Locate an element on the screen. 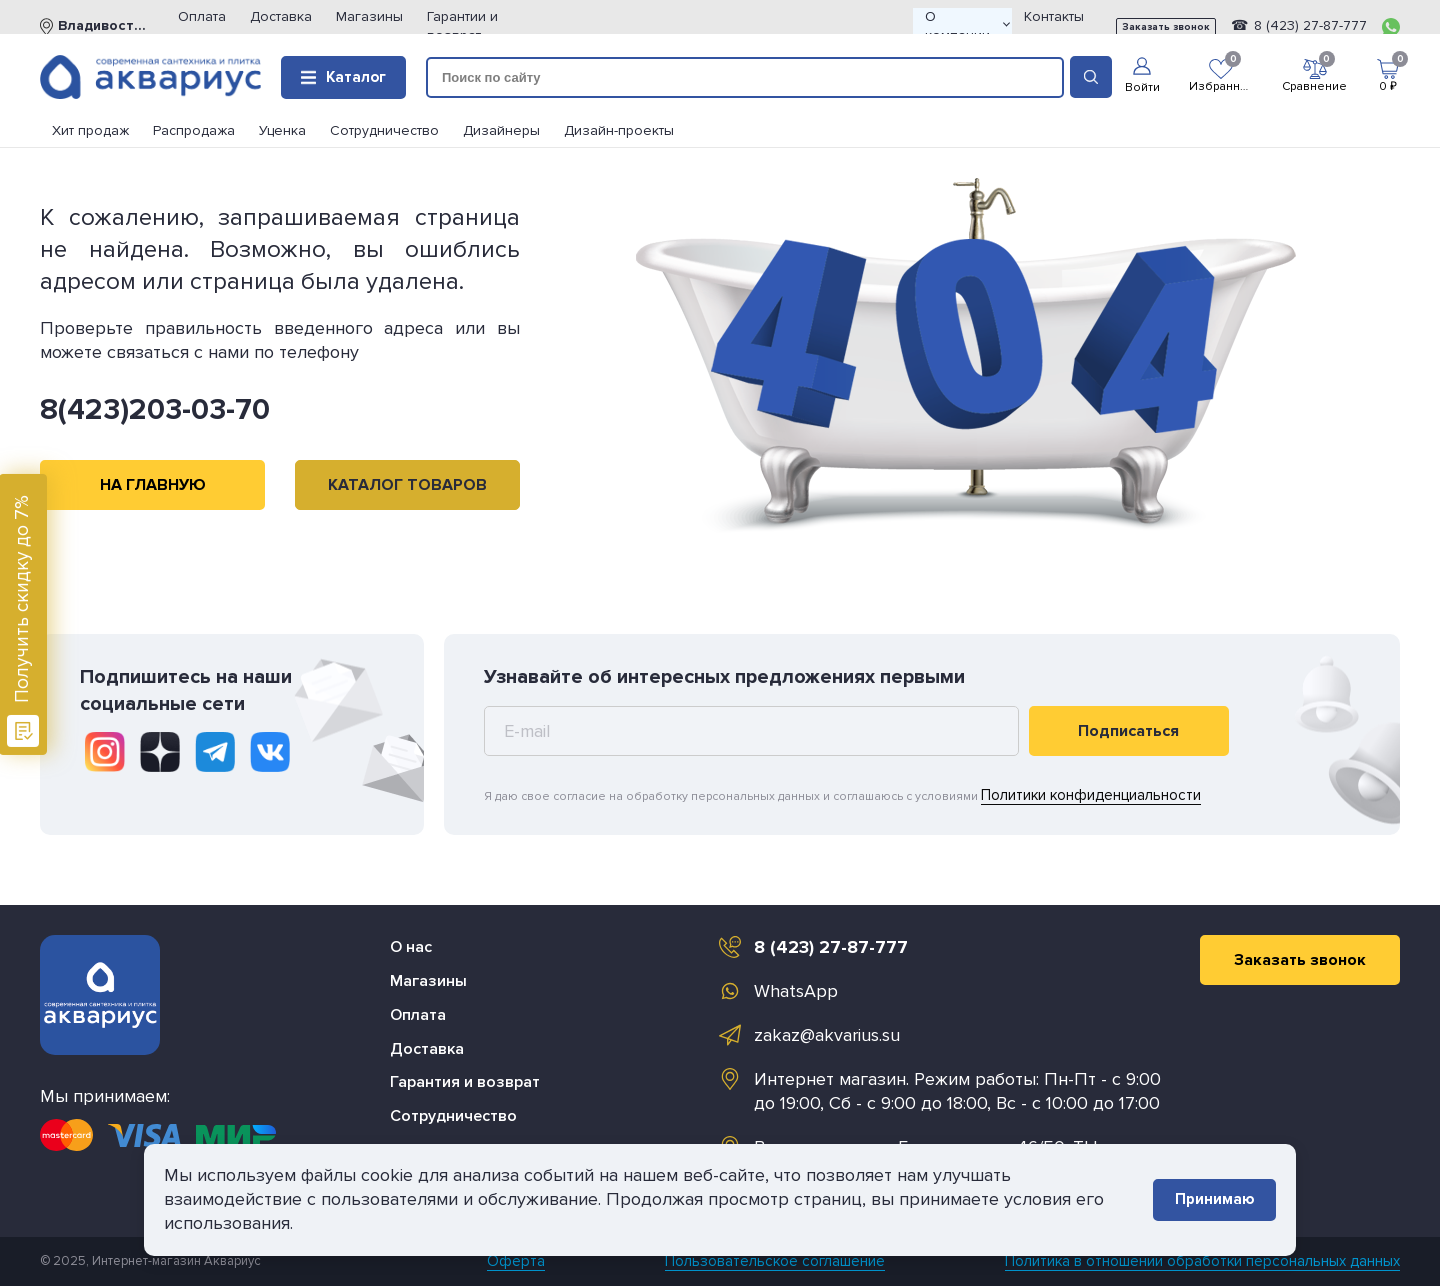 Image resolution: width=1440 pixels, height=1286 pixels. Каталог is located at coordinates (343, 77).